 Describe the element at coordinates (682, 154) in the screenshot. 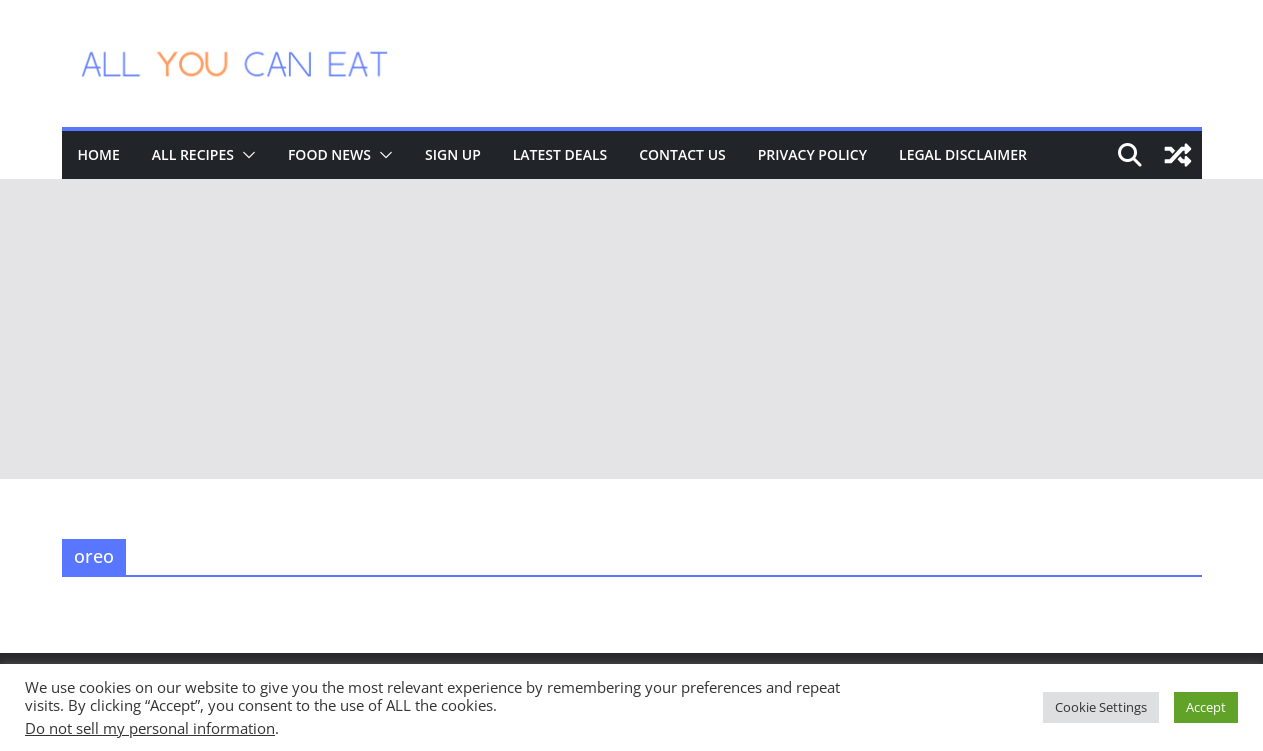

I see `Contact Us` at that location.